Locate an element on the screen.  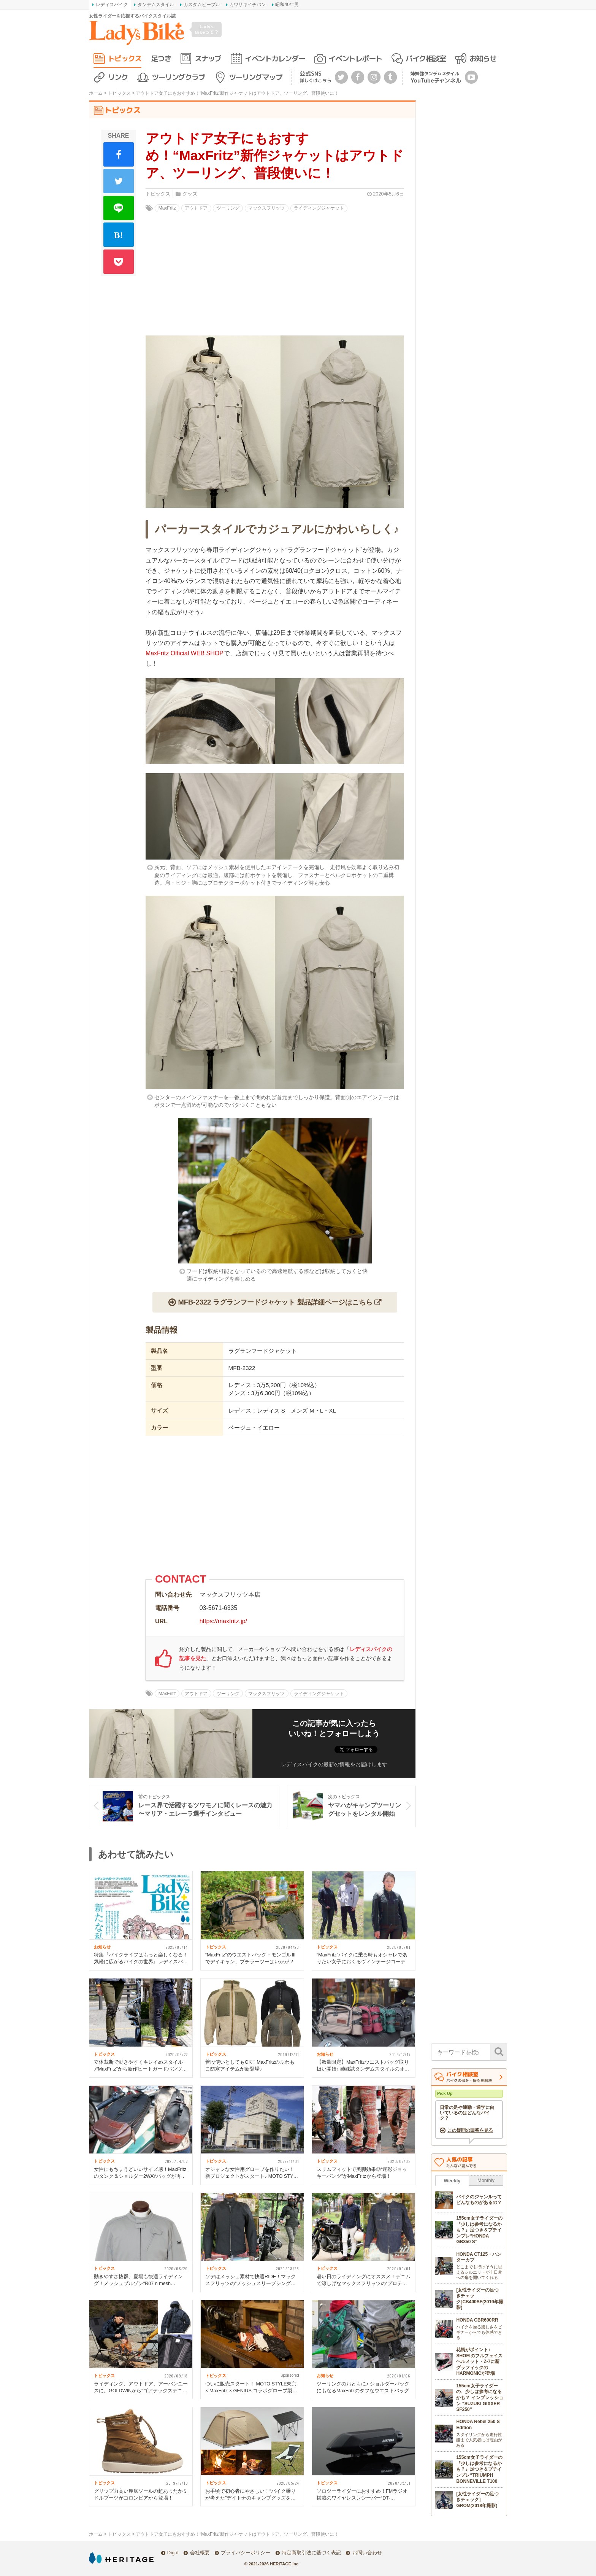
[Advertisement] is located at coordinates (275, 1507).